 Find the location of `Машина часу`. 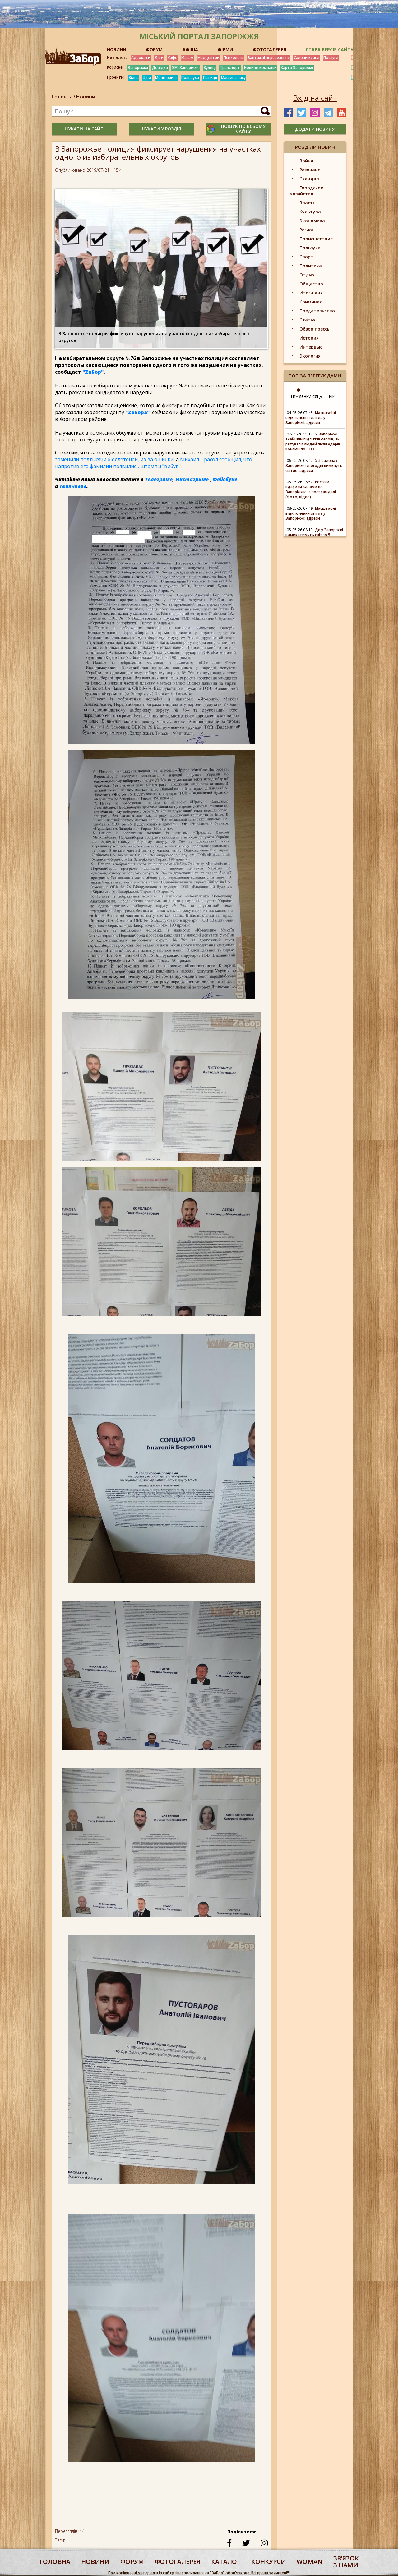

Машина часу is located at coordinates (233, 77).